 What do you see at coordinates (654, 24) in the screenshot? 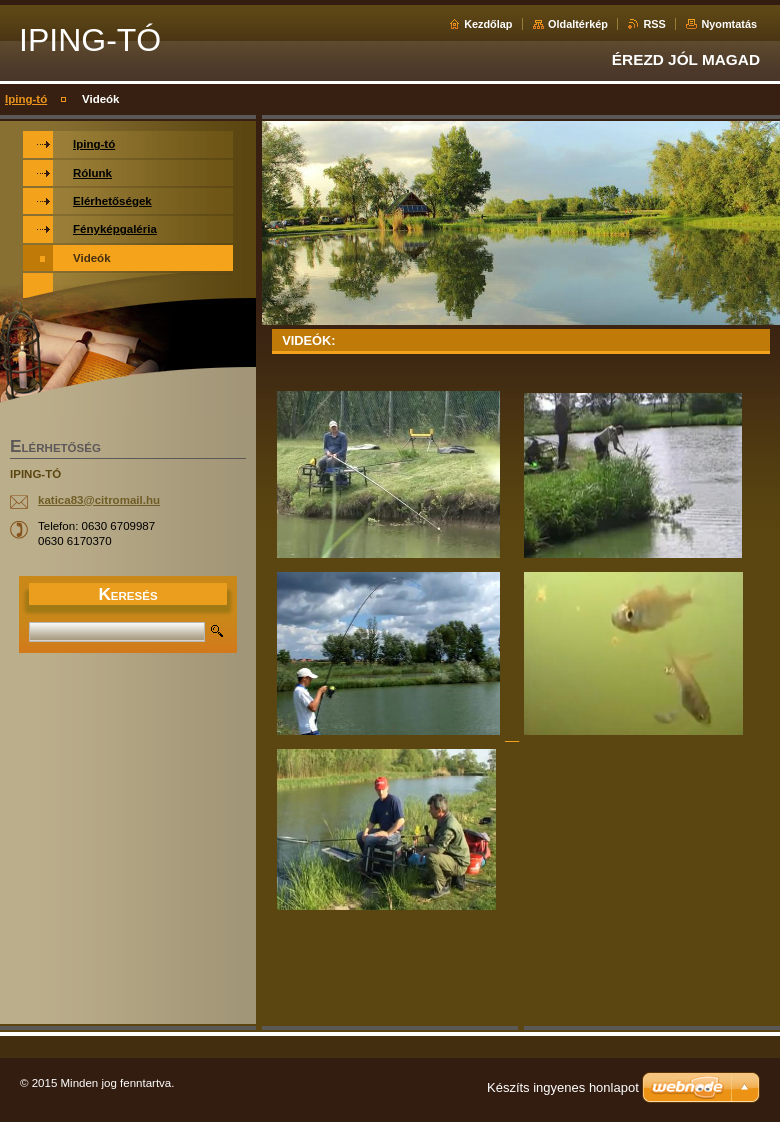
I see `RSS` at bounding box center [654, 24].